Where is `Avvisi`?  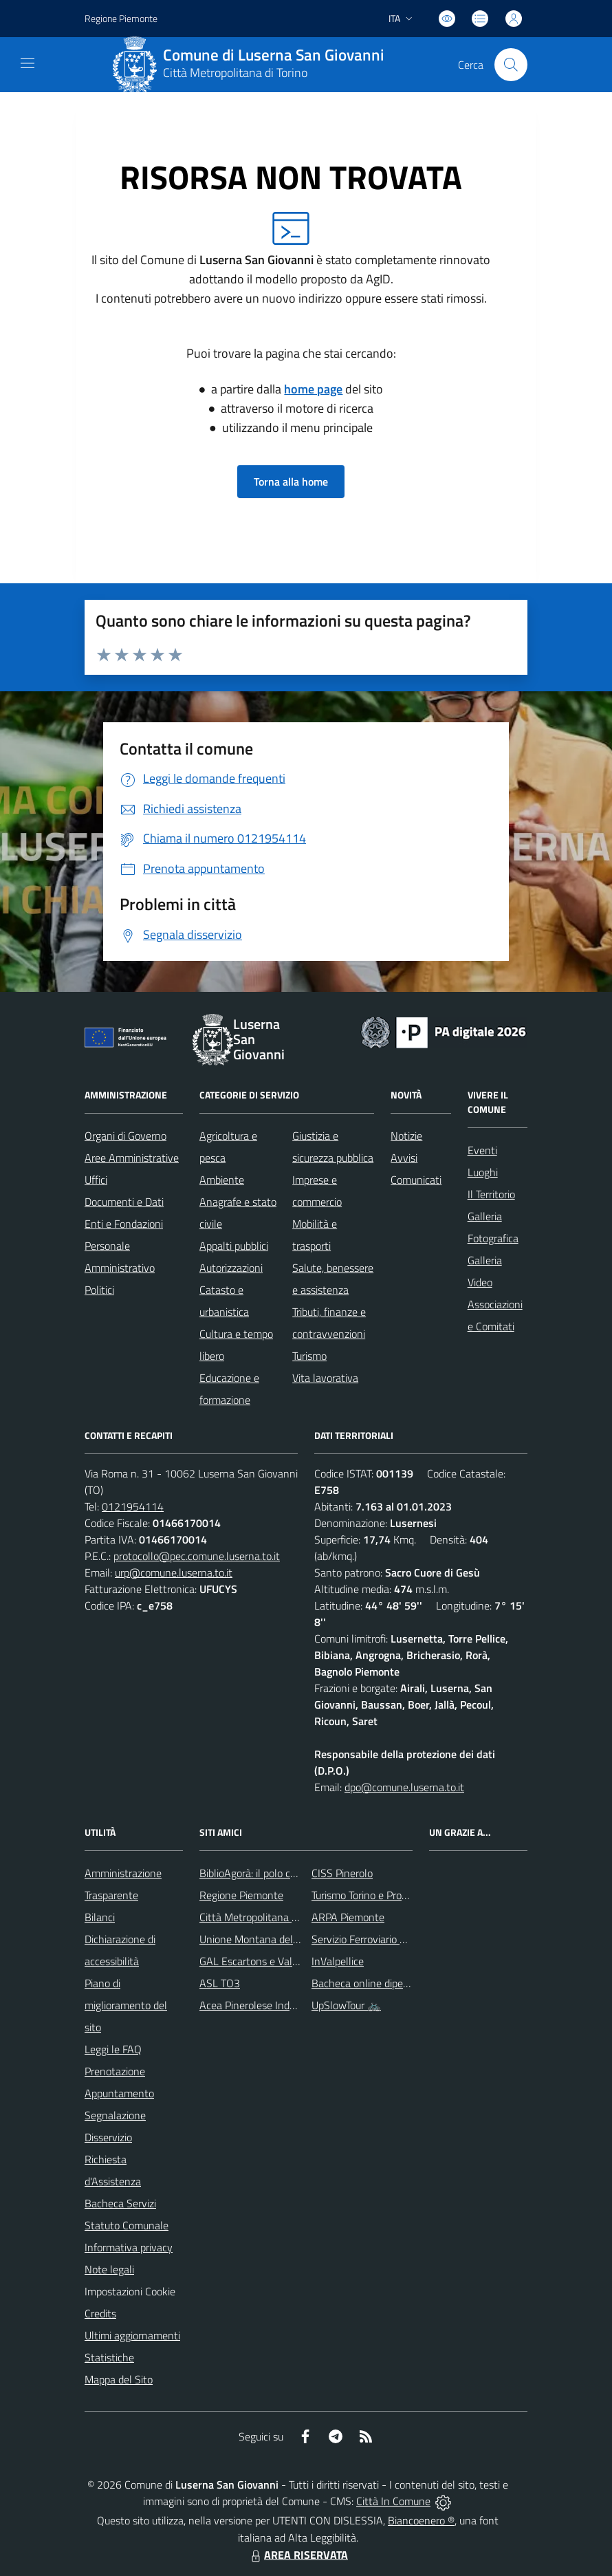 Avvisi is located at coordinates (404, 1157).